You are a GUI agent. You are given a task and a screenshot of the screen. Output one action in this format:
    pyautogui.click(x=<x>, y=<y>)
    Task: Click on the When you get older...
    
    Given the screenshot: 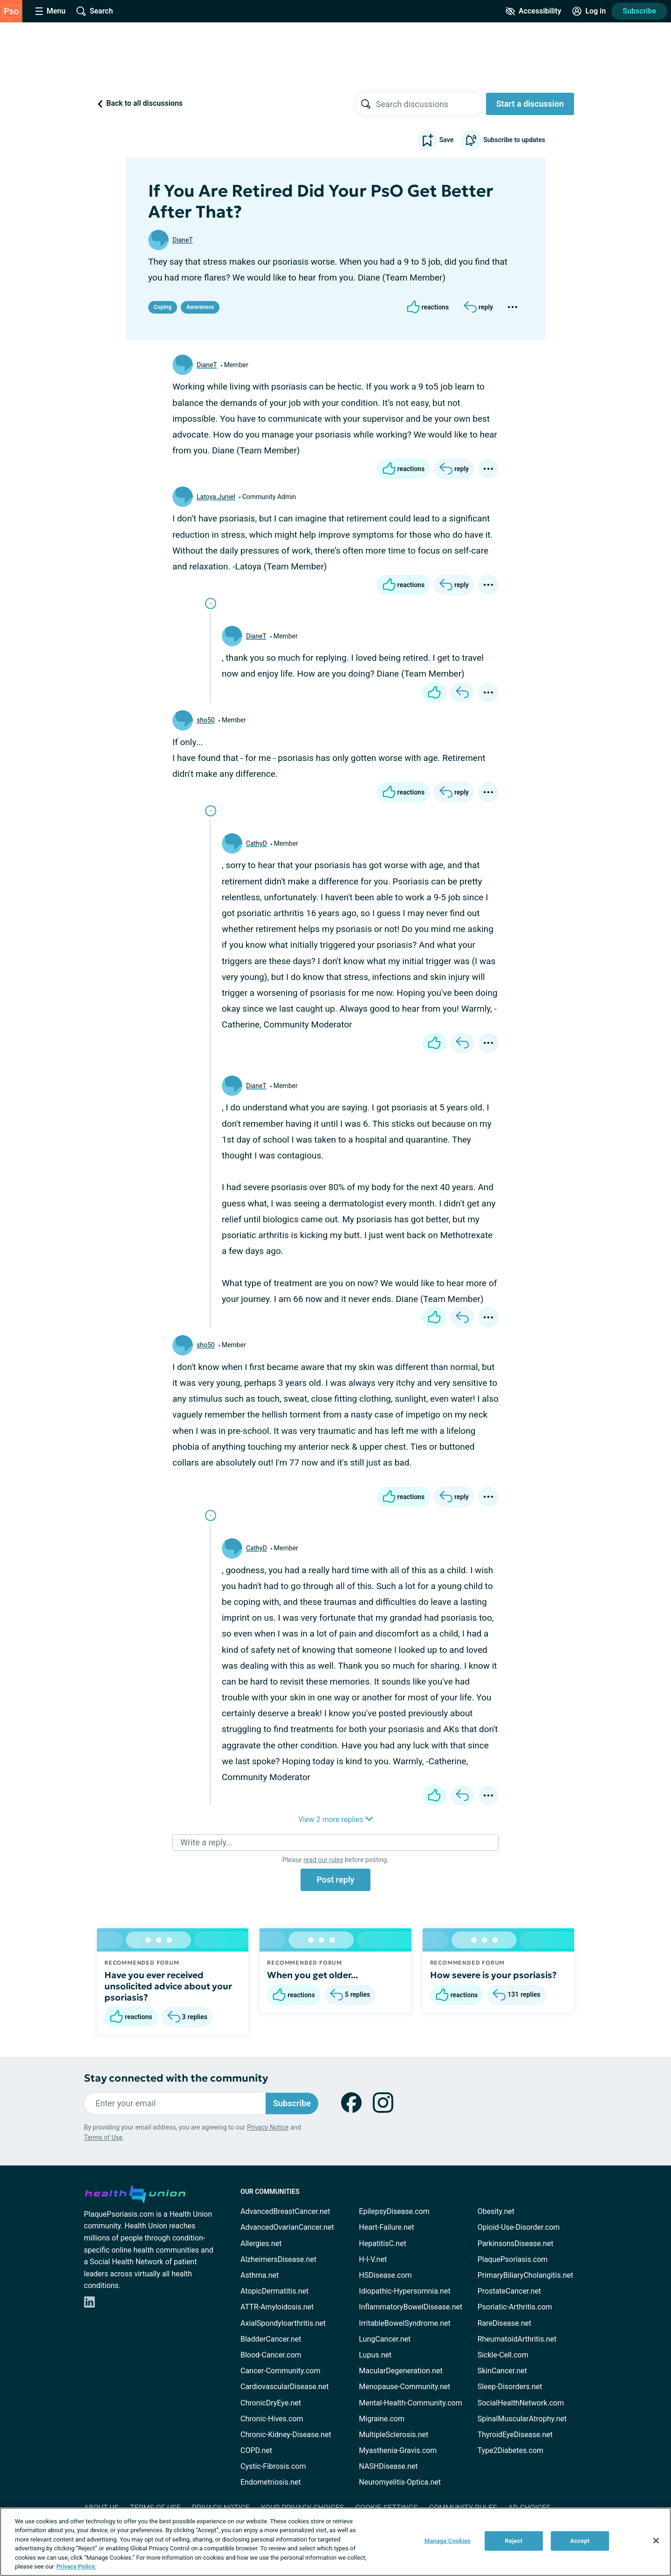 What is the action you would take?
    pyautogui.click(x=312, y=1974)
    